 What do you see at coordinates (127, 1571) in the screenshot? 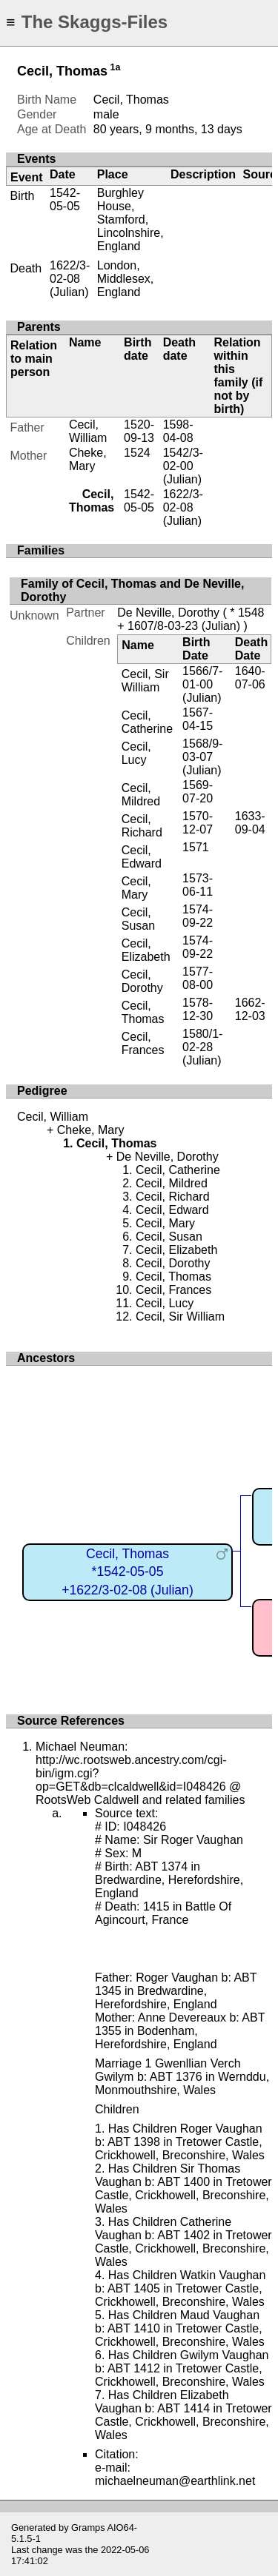
I see `Cecil, Thomas*1542-05-05+1622/3-02-08 (Julian)` at bounding box center [127, 1571].